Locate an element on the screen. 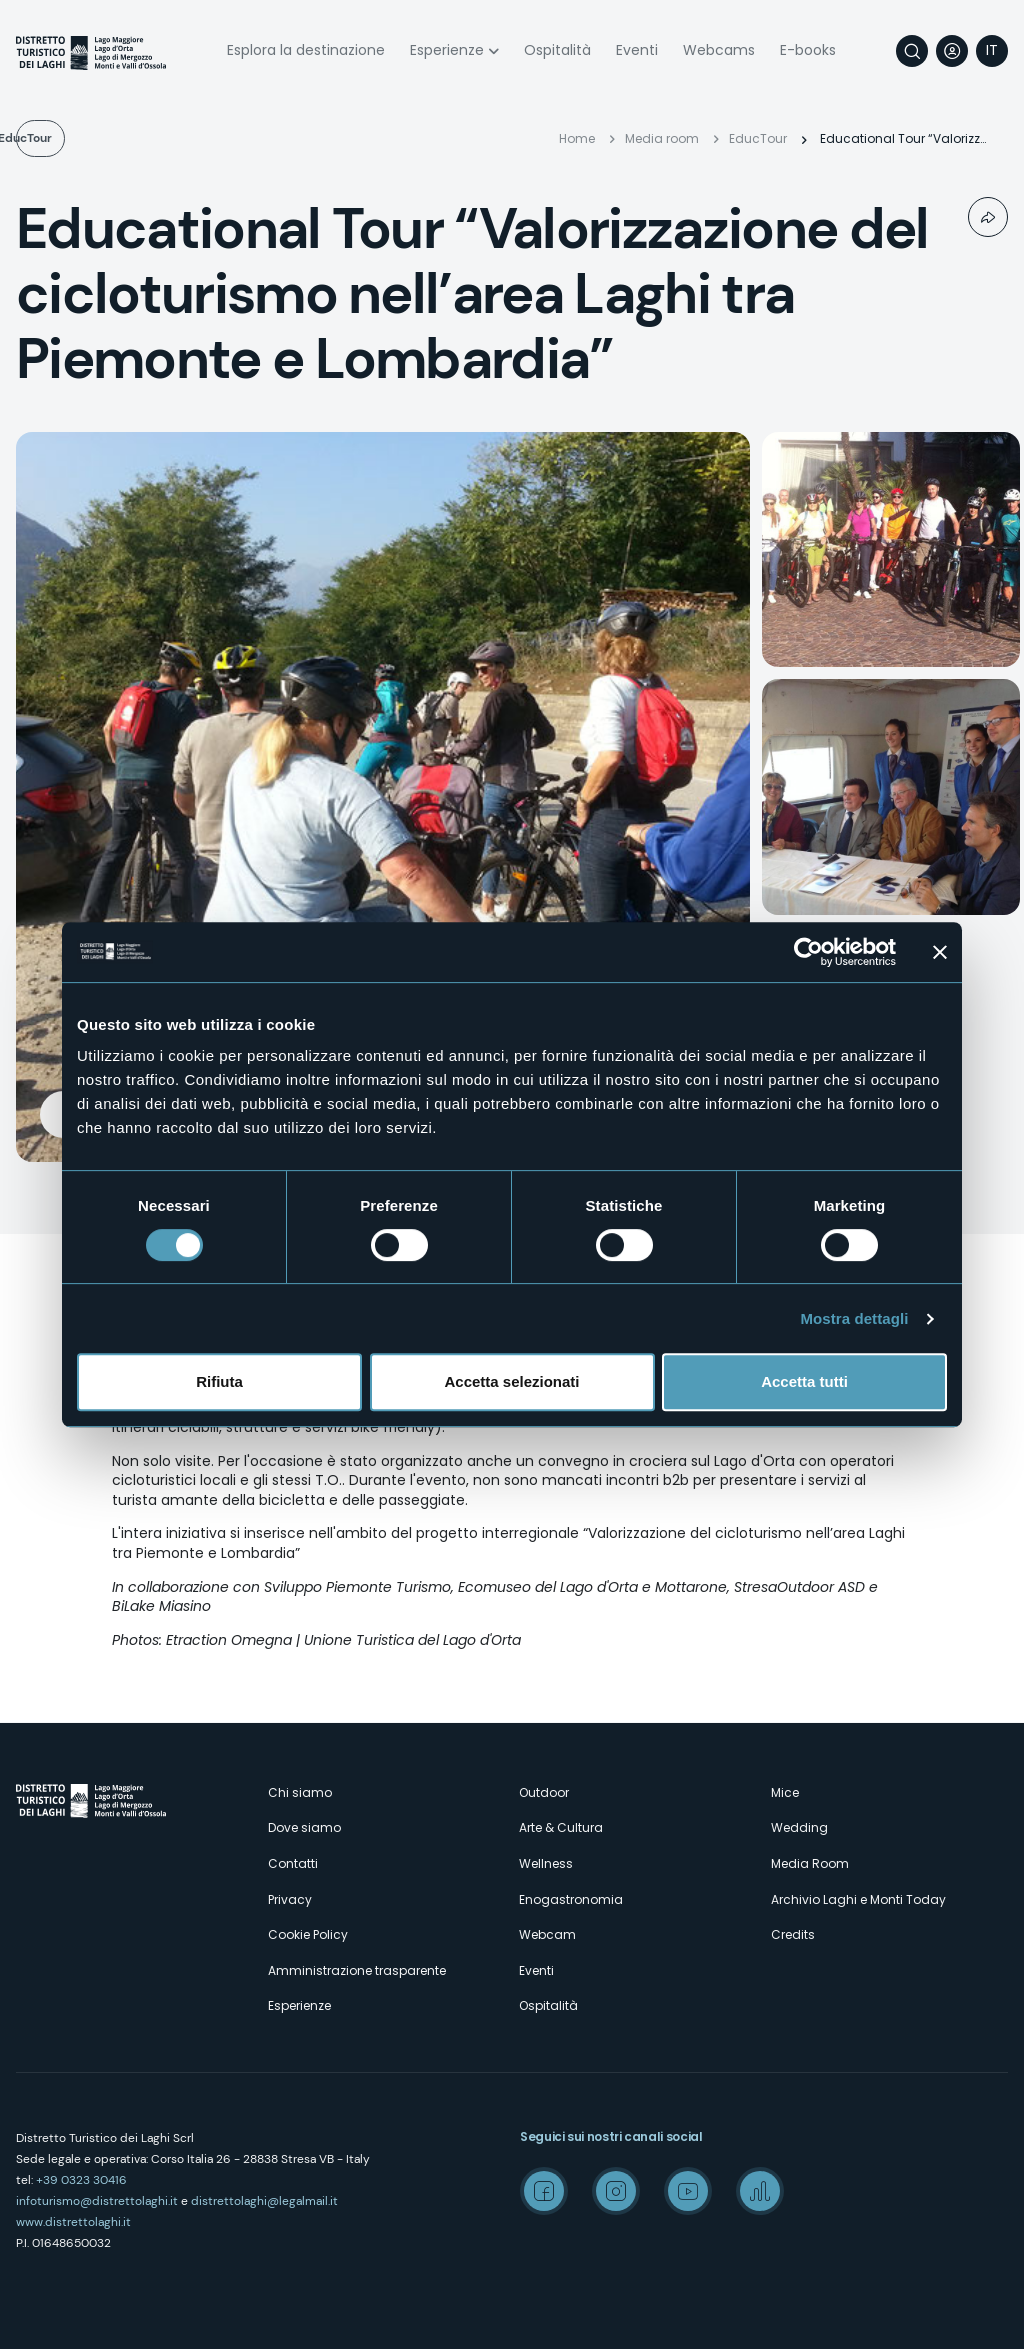 The image size is (1024, 2349). +39 0323 30416 is located at coordinates (81, 2180).